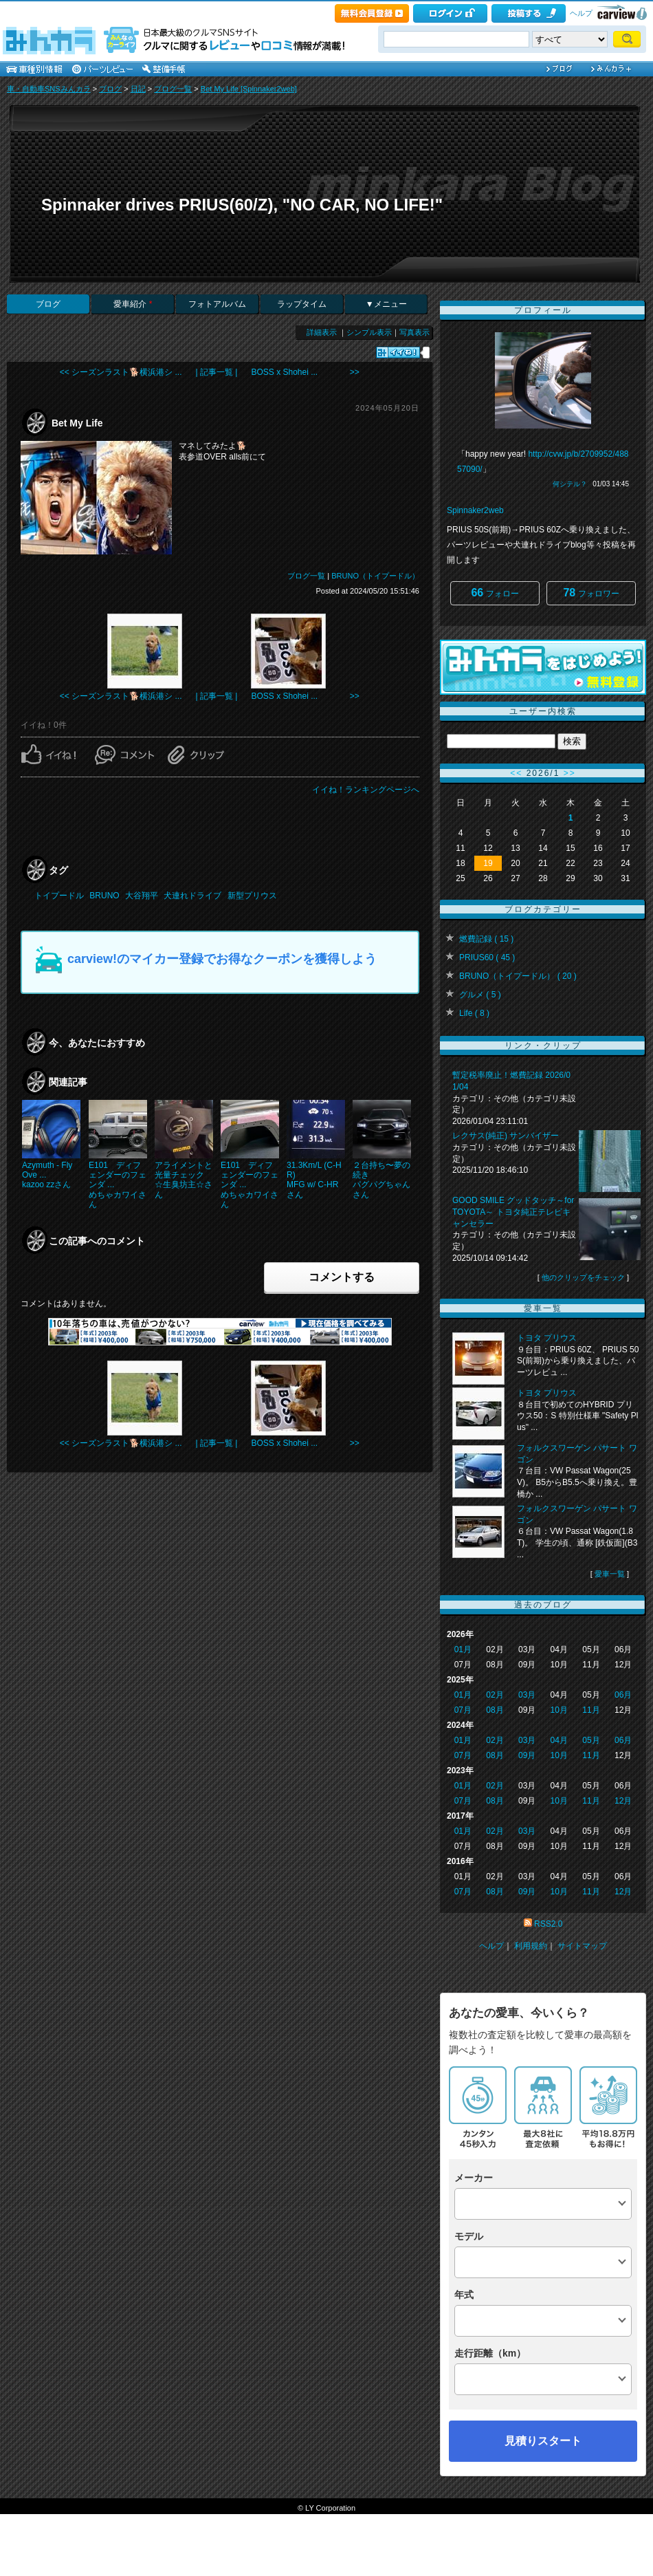 Image resolution: width=653 pixels, height=2576 pixels. Describe the element at coordinates (104, 895) in the screenshot. I see `BRUNO` at that location.